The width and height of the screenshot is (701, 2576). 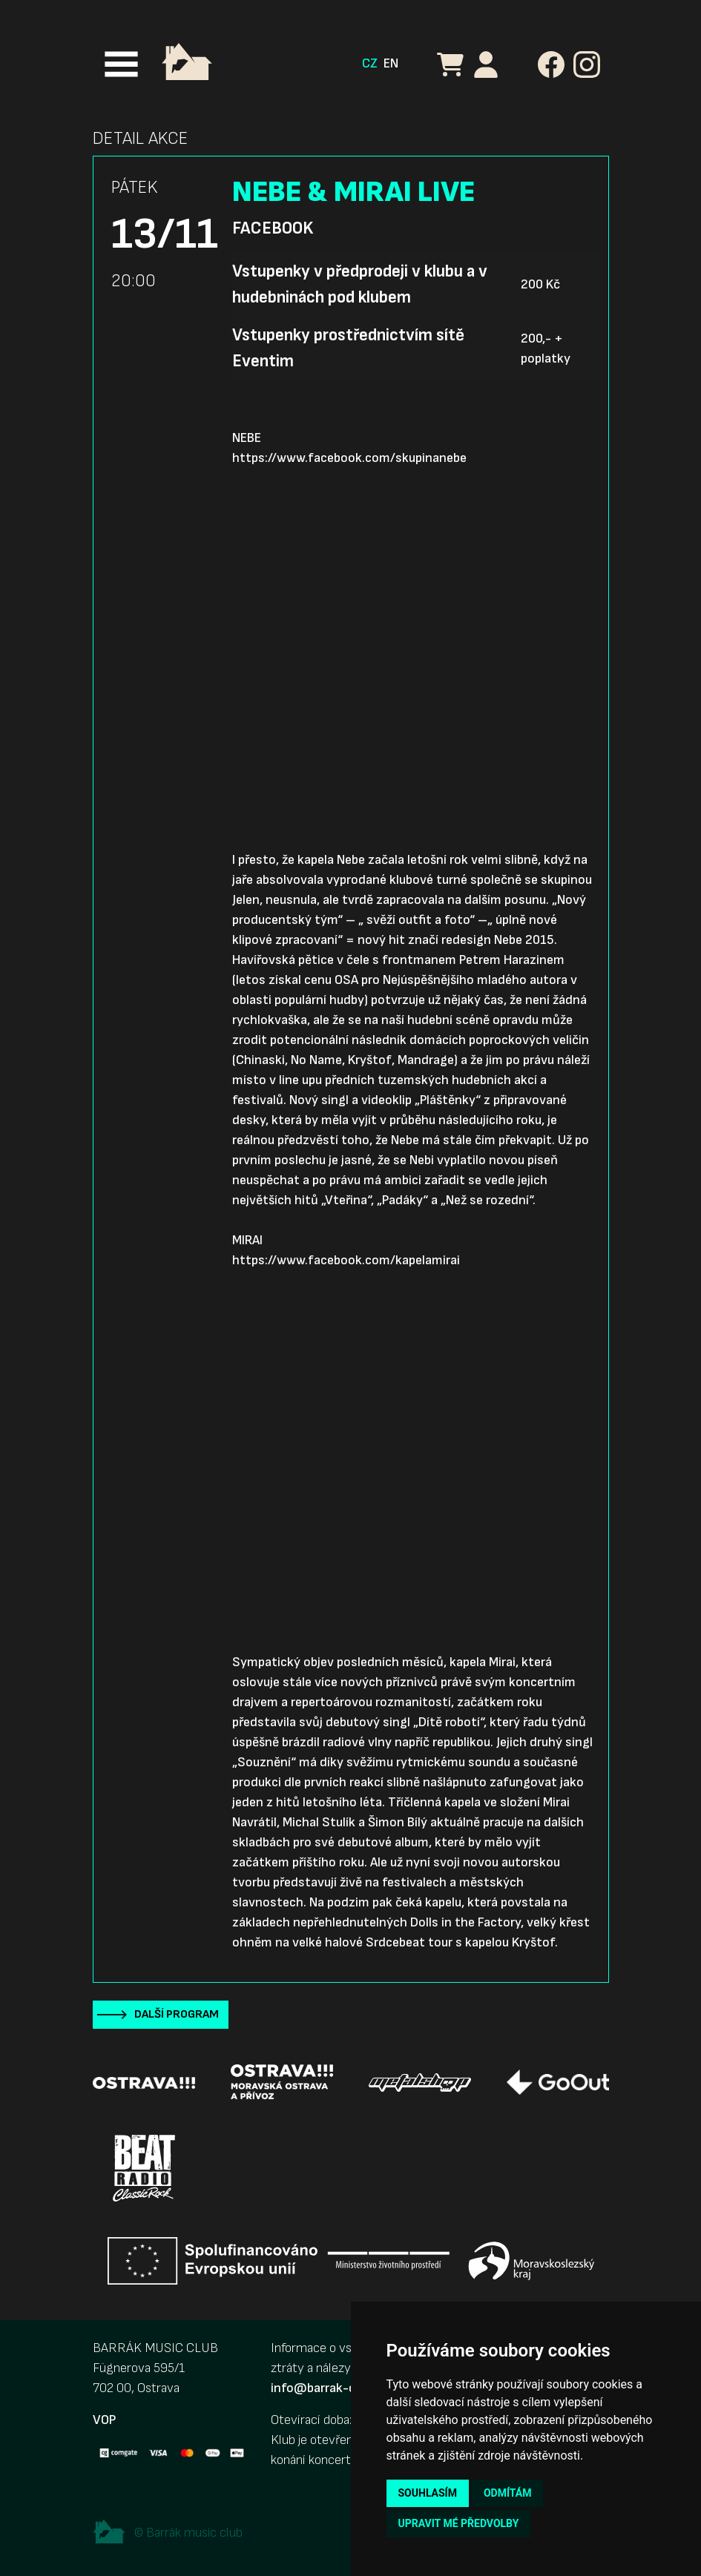 What do you see at coordinates (104, 2420) in the screenshot?
I see `VOP` at bounding box center [104, 2420].